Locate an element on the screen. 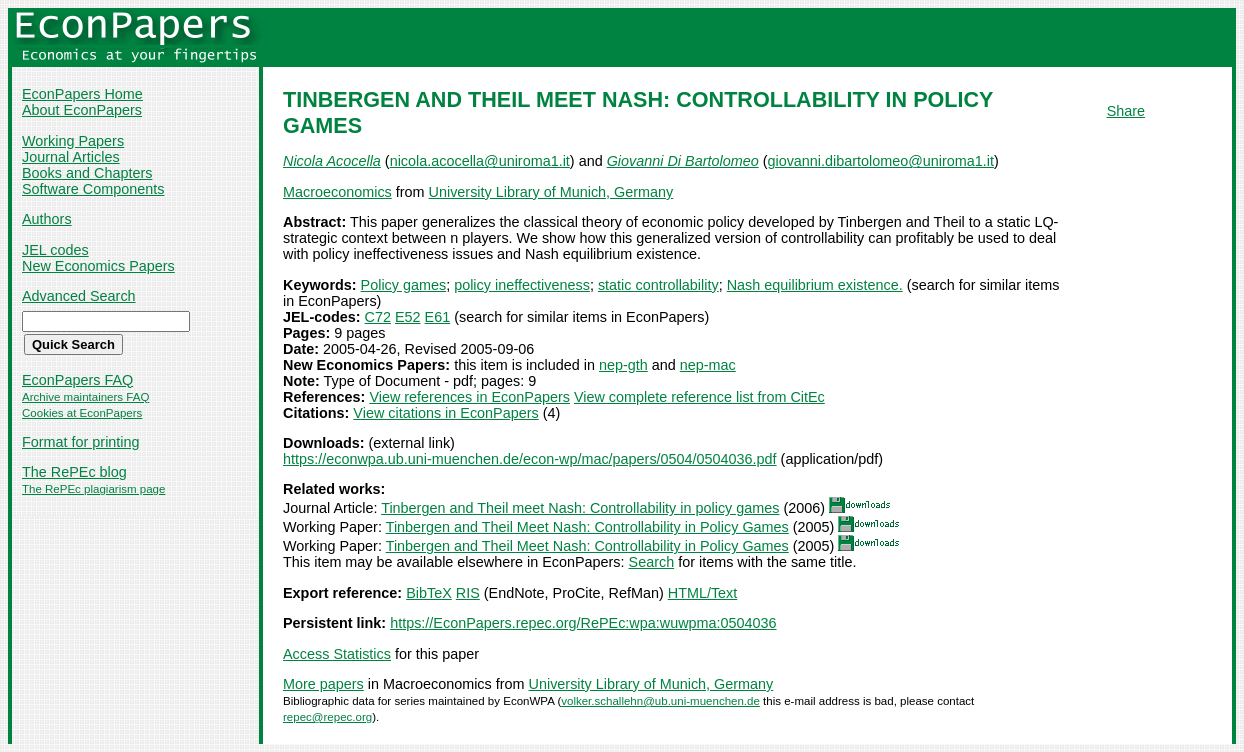 Image resolution: width=1244 pixels, height=752 pixels. JEL codes is located at coordinates (55, 250).